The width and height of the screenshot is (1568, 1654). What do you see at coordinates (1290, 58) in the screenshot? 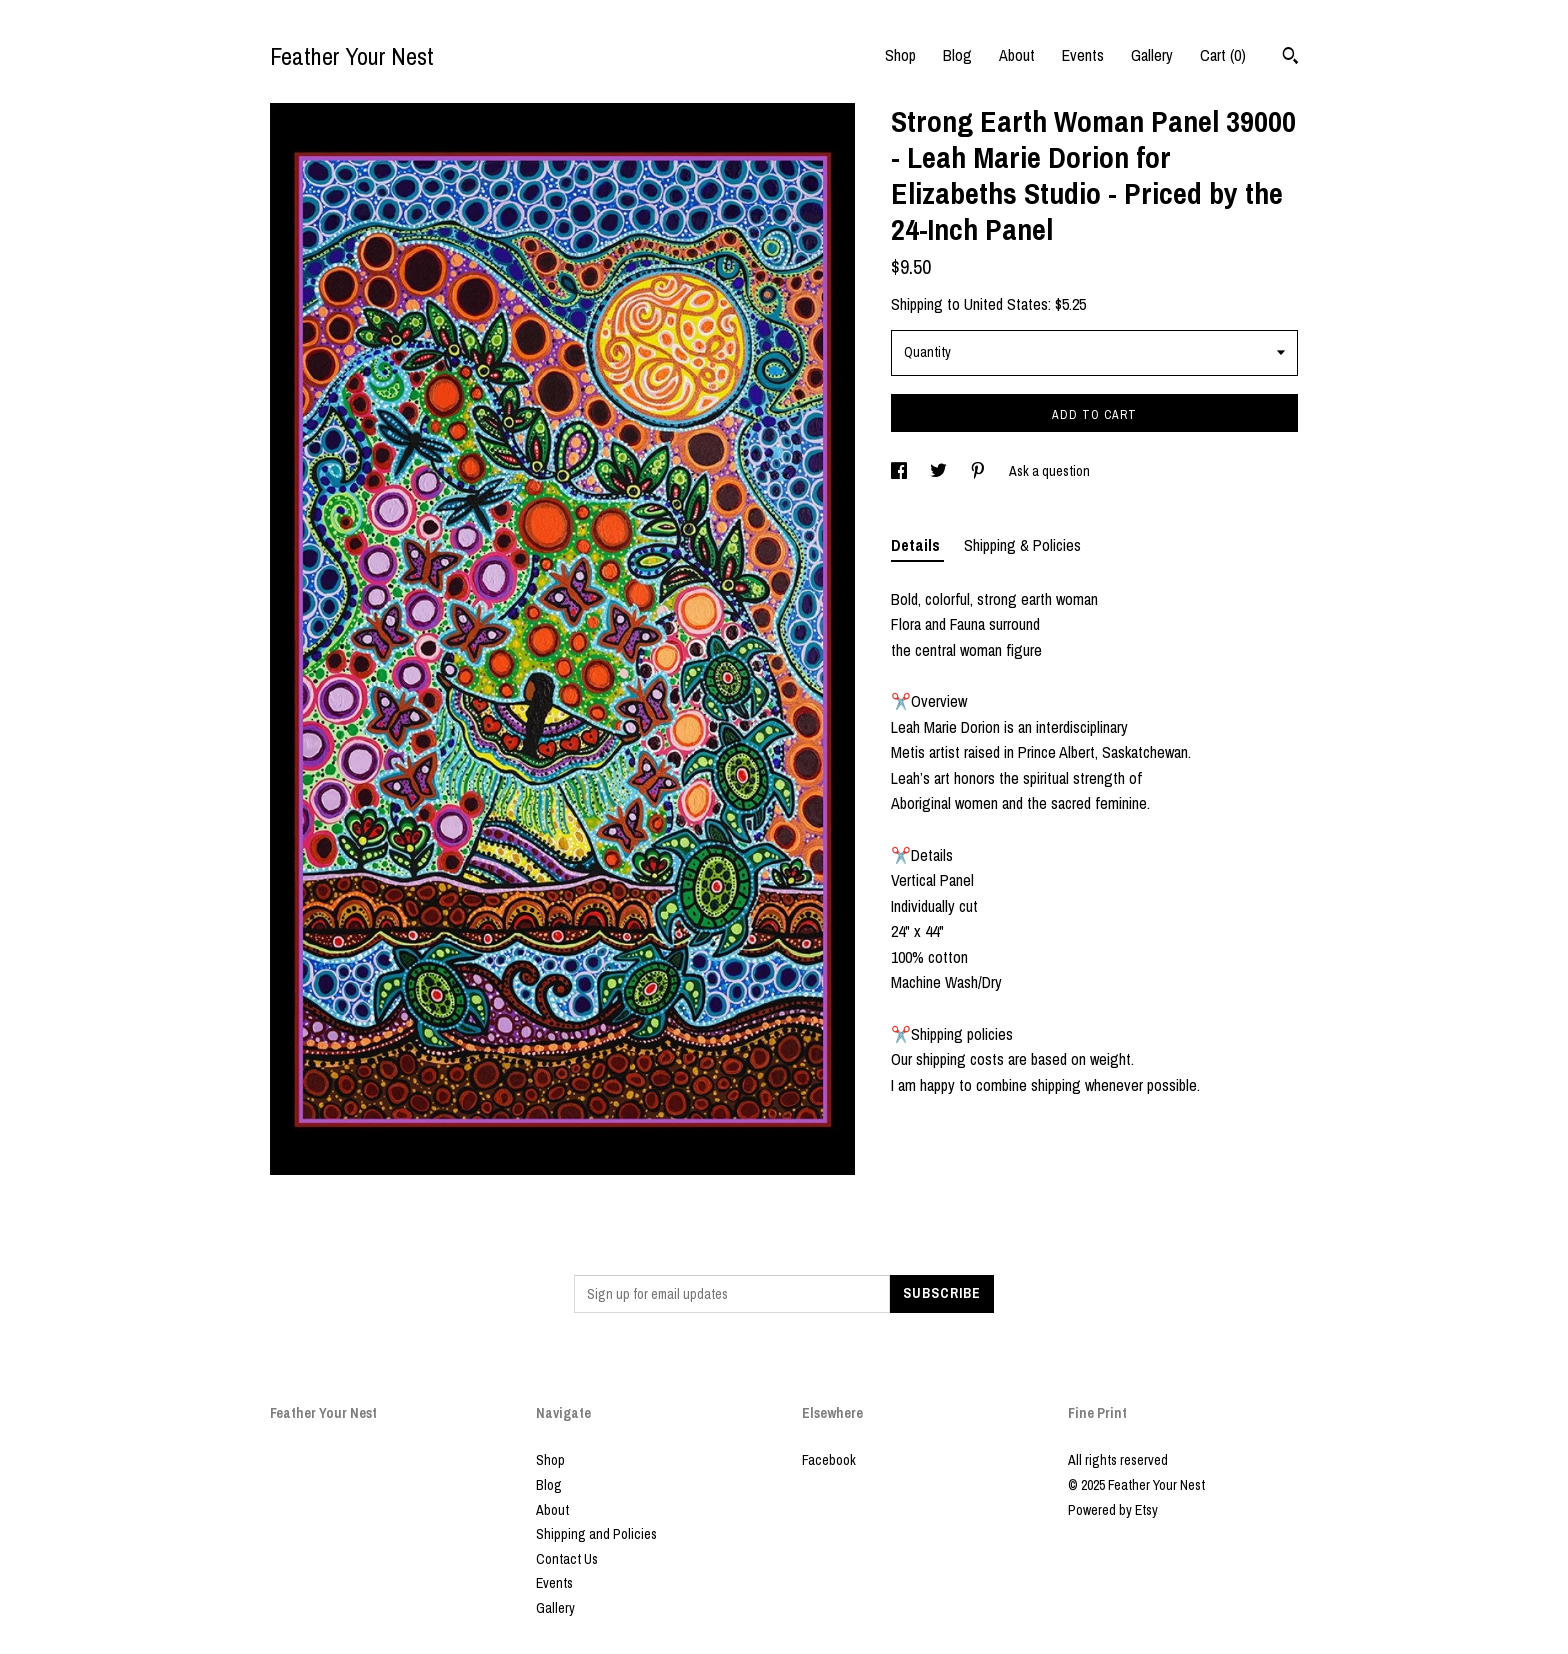
I see `[Search]` at bounding box center [1290, 58].